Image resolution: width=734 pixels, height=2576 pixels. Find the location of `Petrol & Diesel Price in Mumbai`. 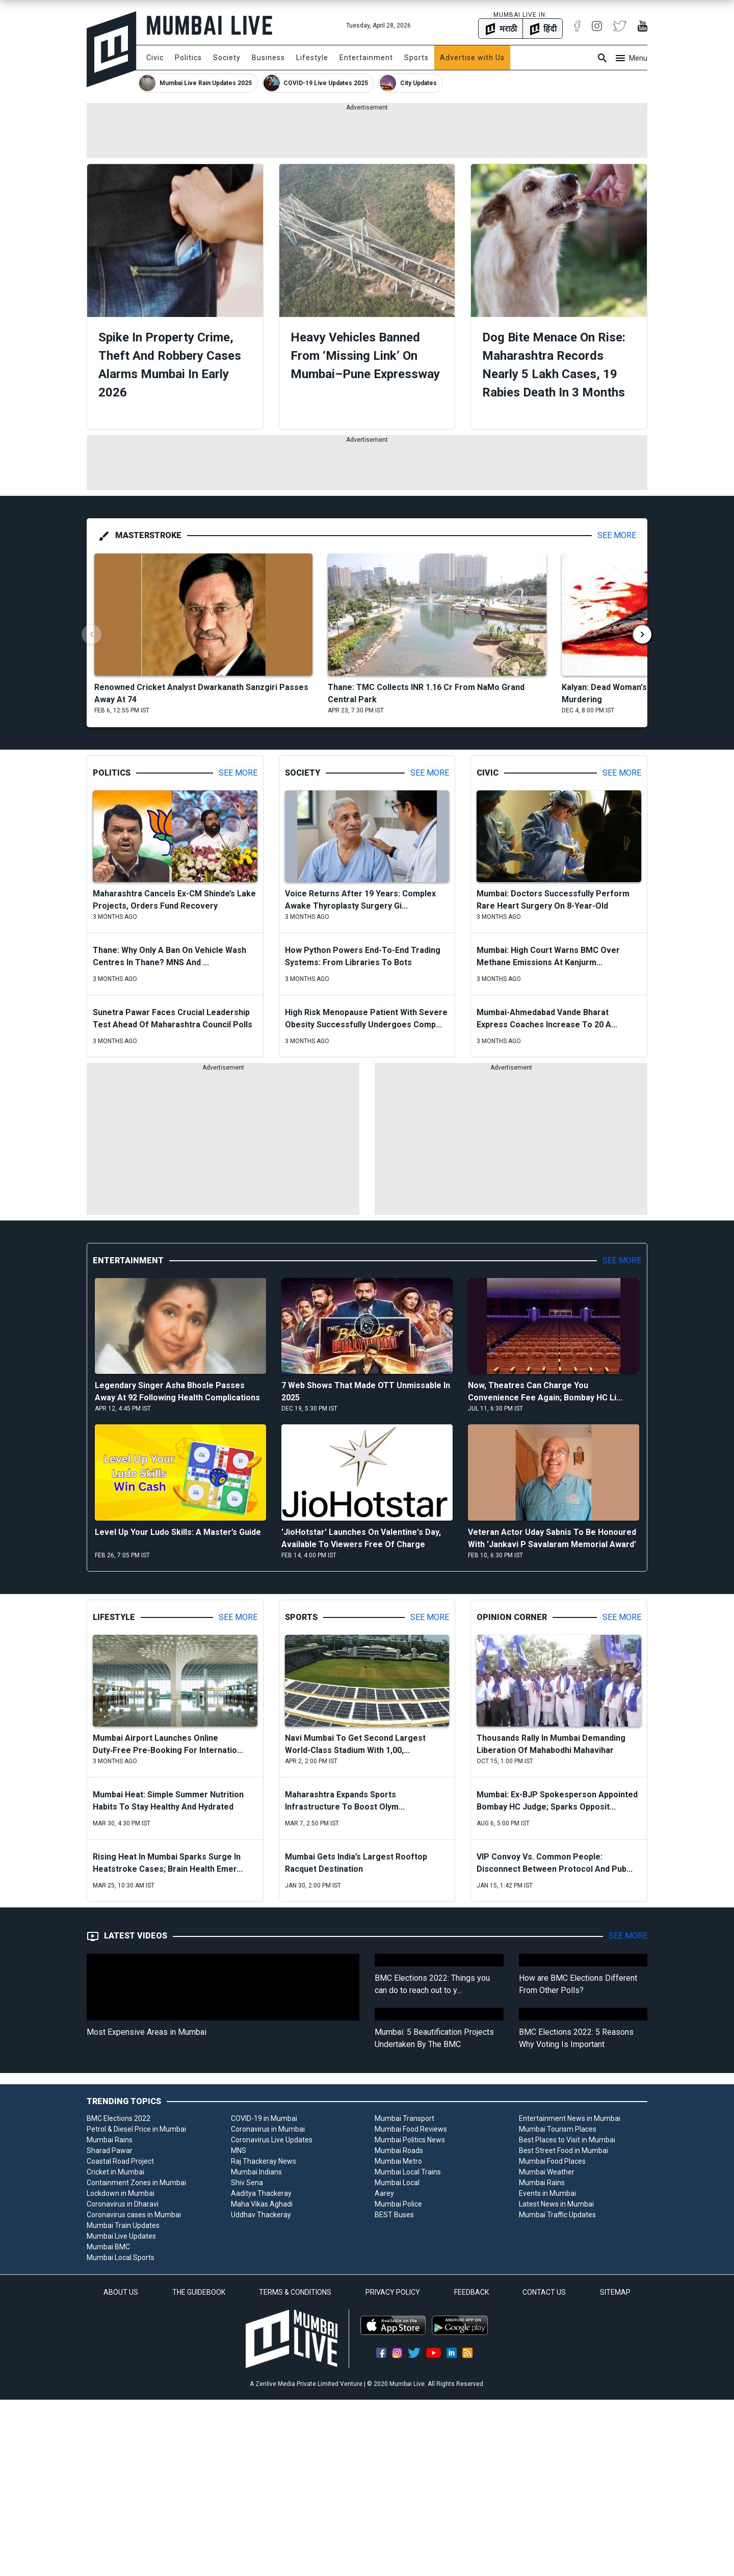

Petrol & Diesel Price in Mumbai is located at coordinates (136, 2129).